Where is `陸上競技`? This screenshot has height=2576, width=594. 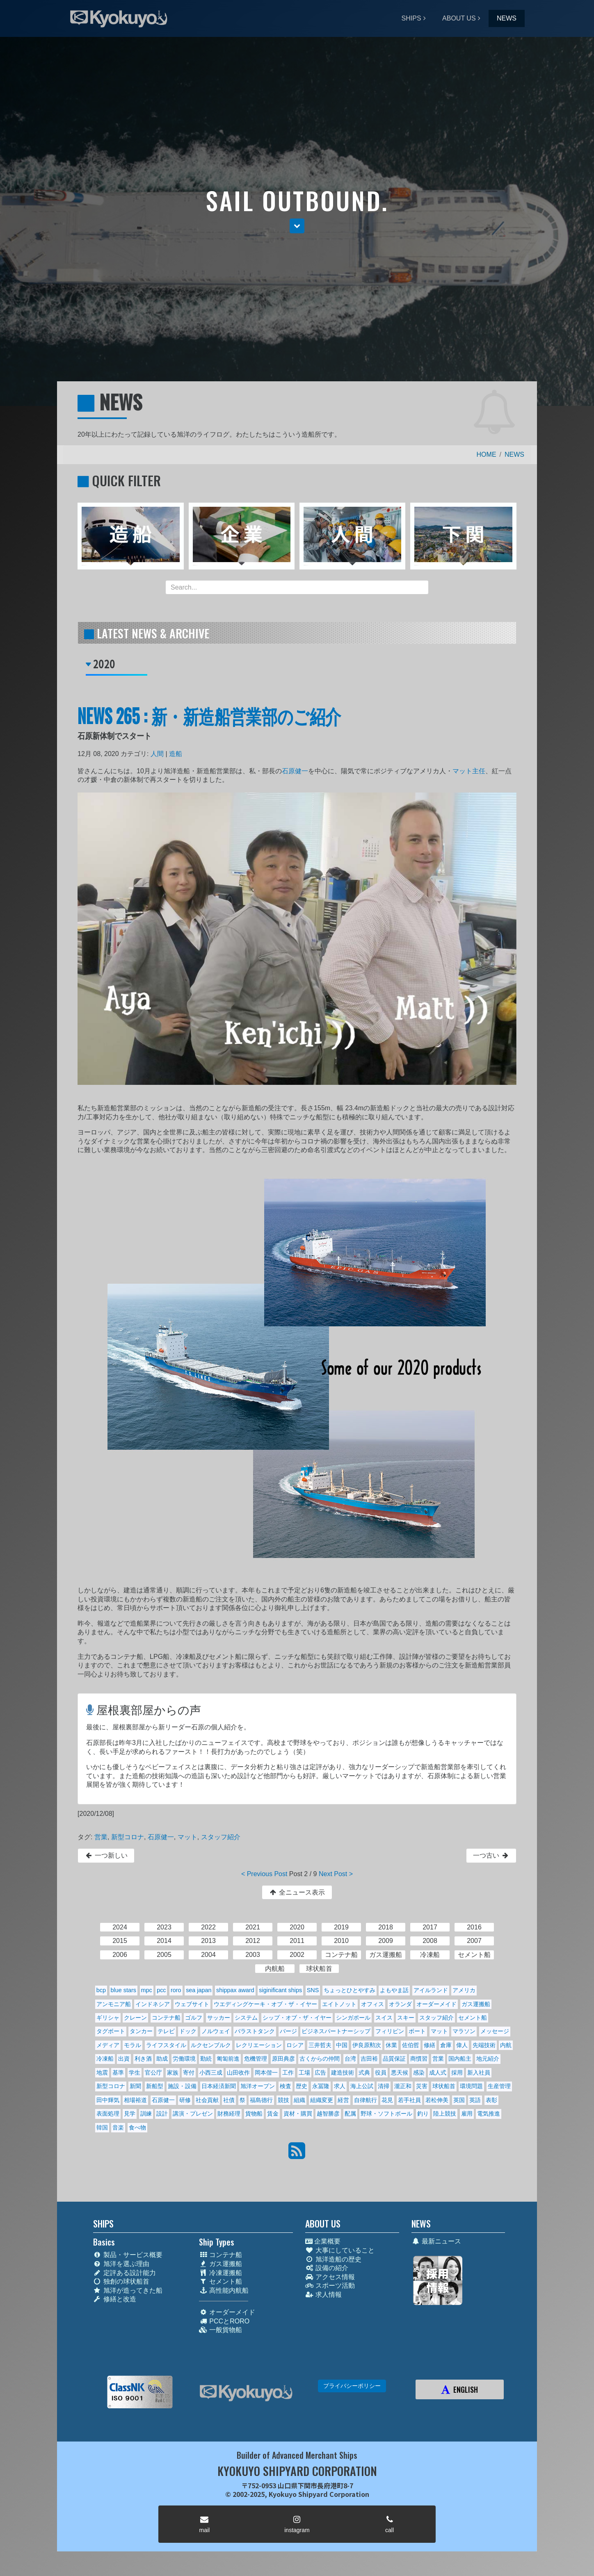
陸上競技 is located at coordinates (444, 2113).